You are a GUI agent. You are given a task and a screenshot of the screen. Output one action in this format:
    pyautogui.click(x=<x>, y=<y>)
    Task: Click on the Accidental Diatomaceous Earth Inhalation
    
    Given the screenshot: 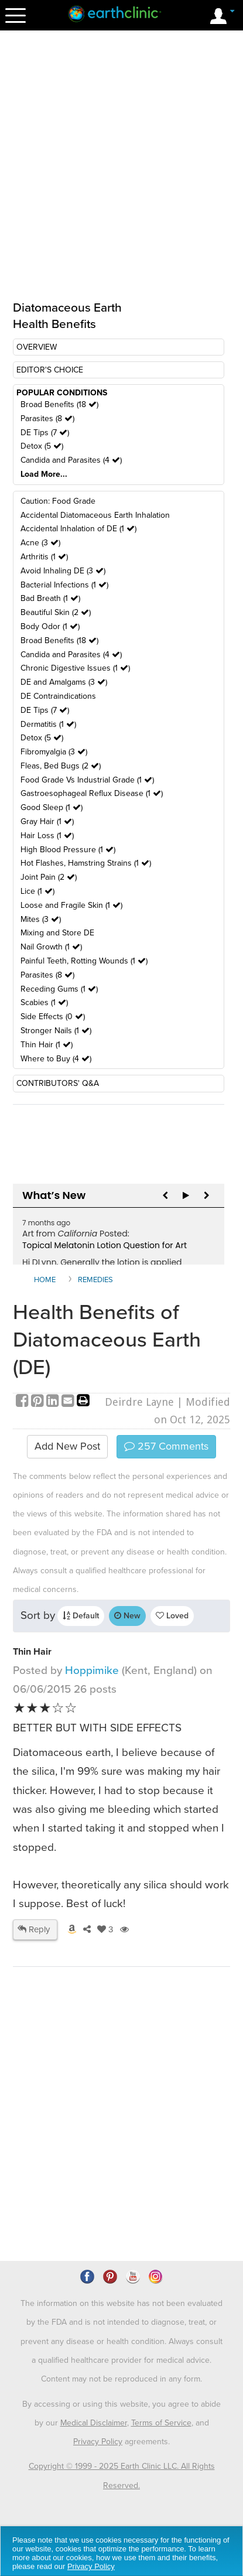 What is the action you would take?
    pyautogui.click(x=95, y=515)
    